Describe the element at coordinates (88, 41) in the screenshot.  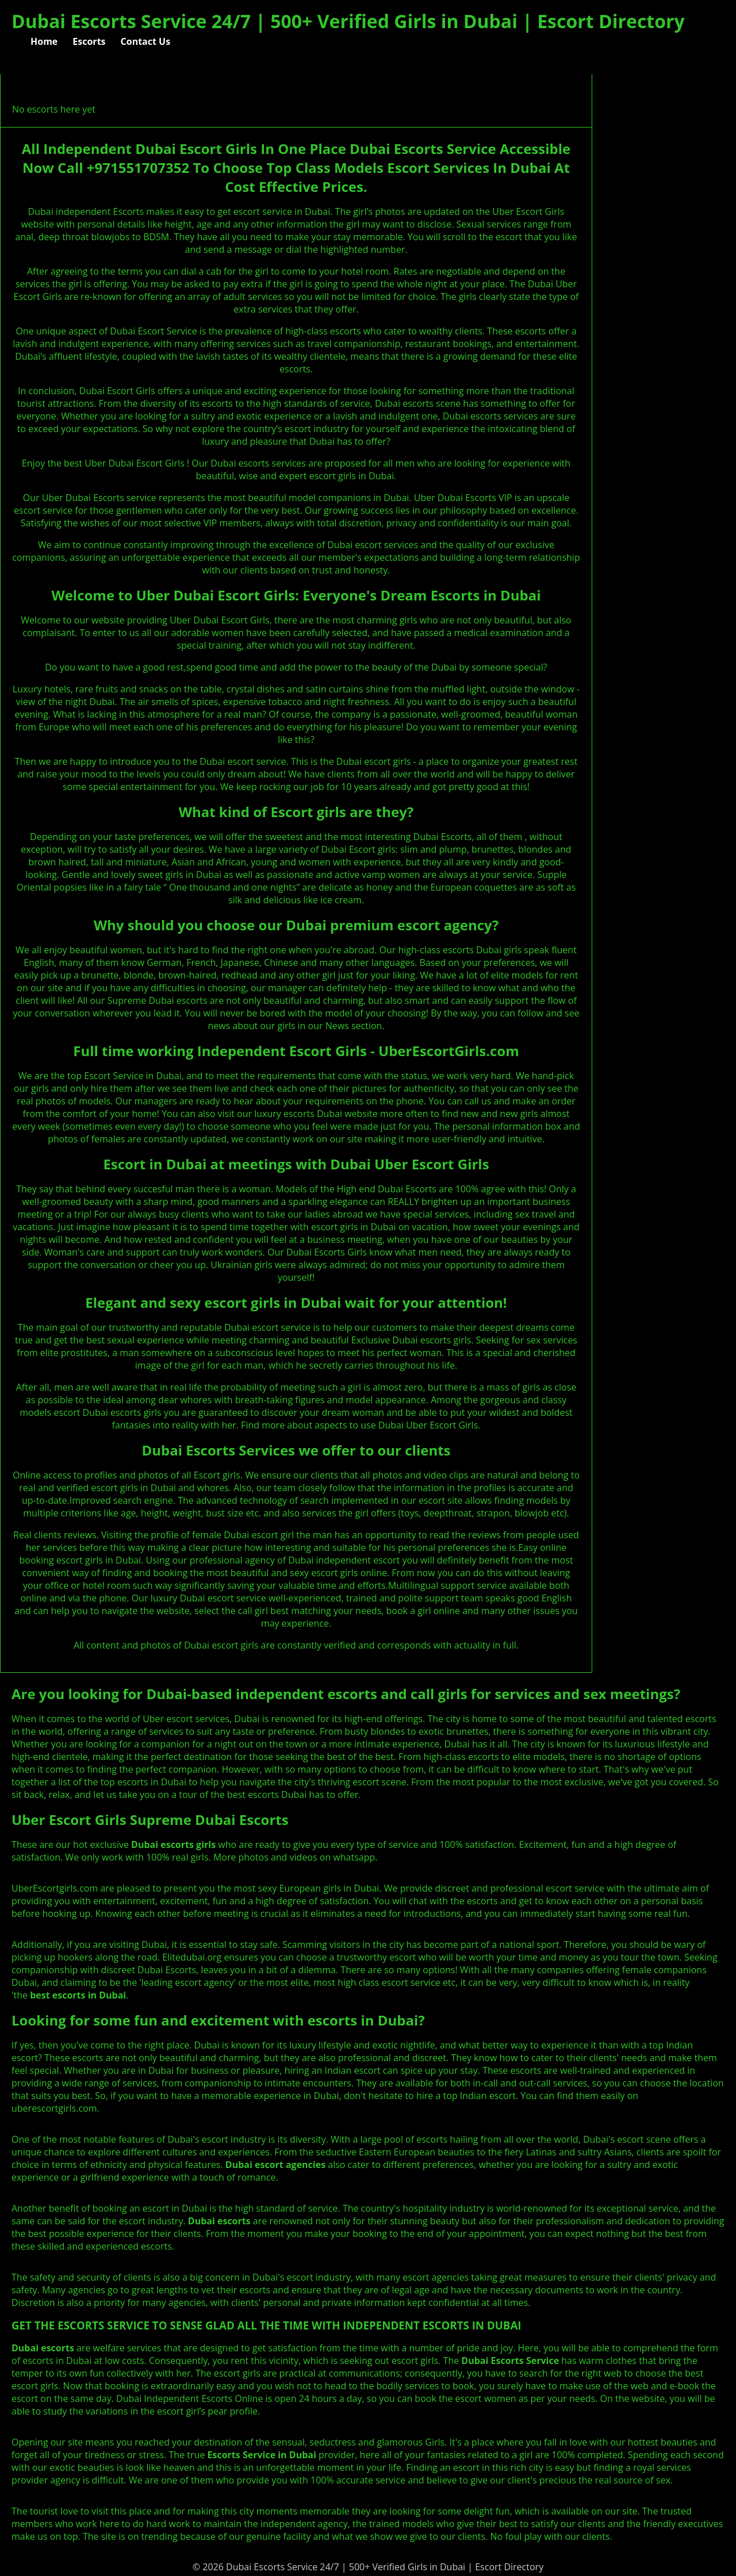
I see `Escorts` at that location.